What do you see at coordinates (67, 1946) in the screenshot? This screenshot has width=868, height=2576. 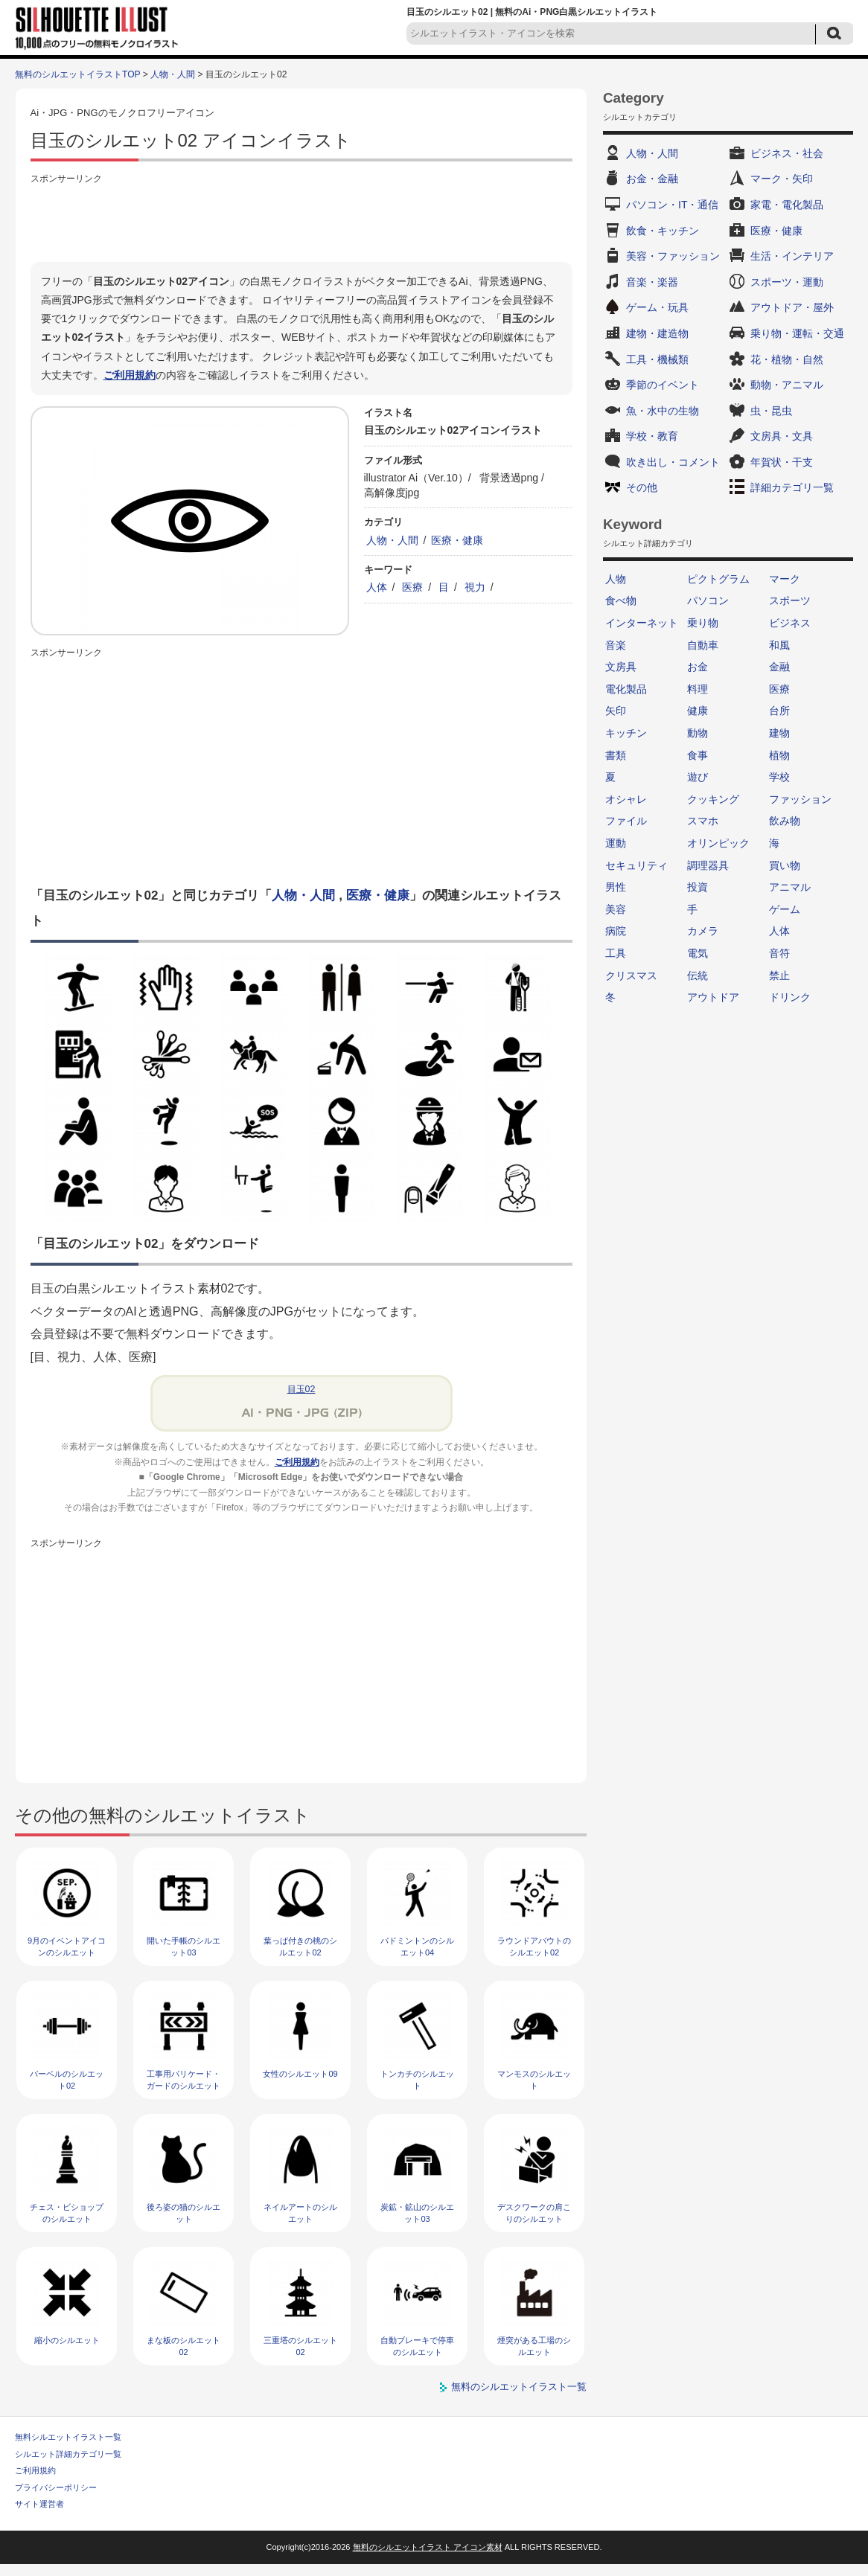 I see `9月のイベントアイコンのシルエット` at bounding box center [67, 1946].